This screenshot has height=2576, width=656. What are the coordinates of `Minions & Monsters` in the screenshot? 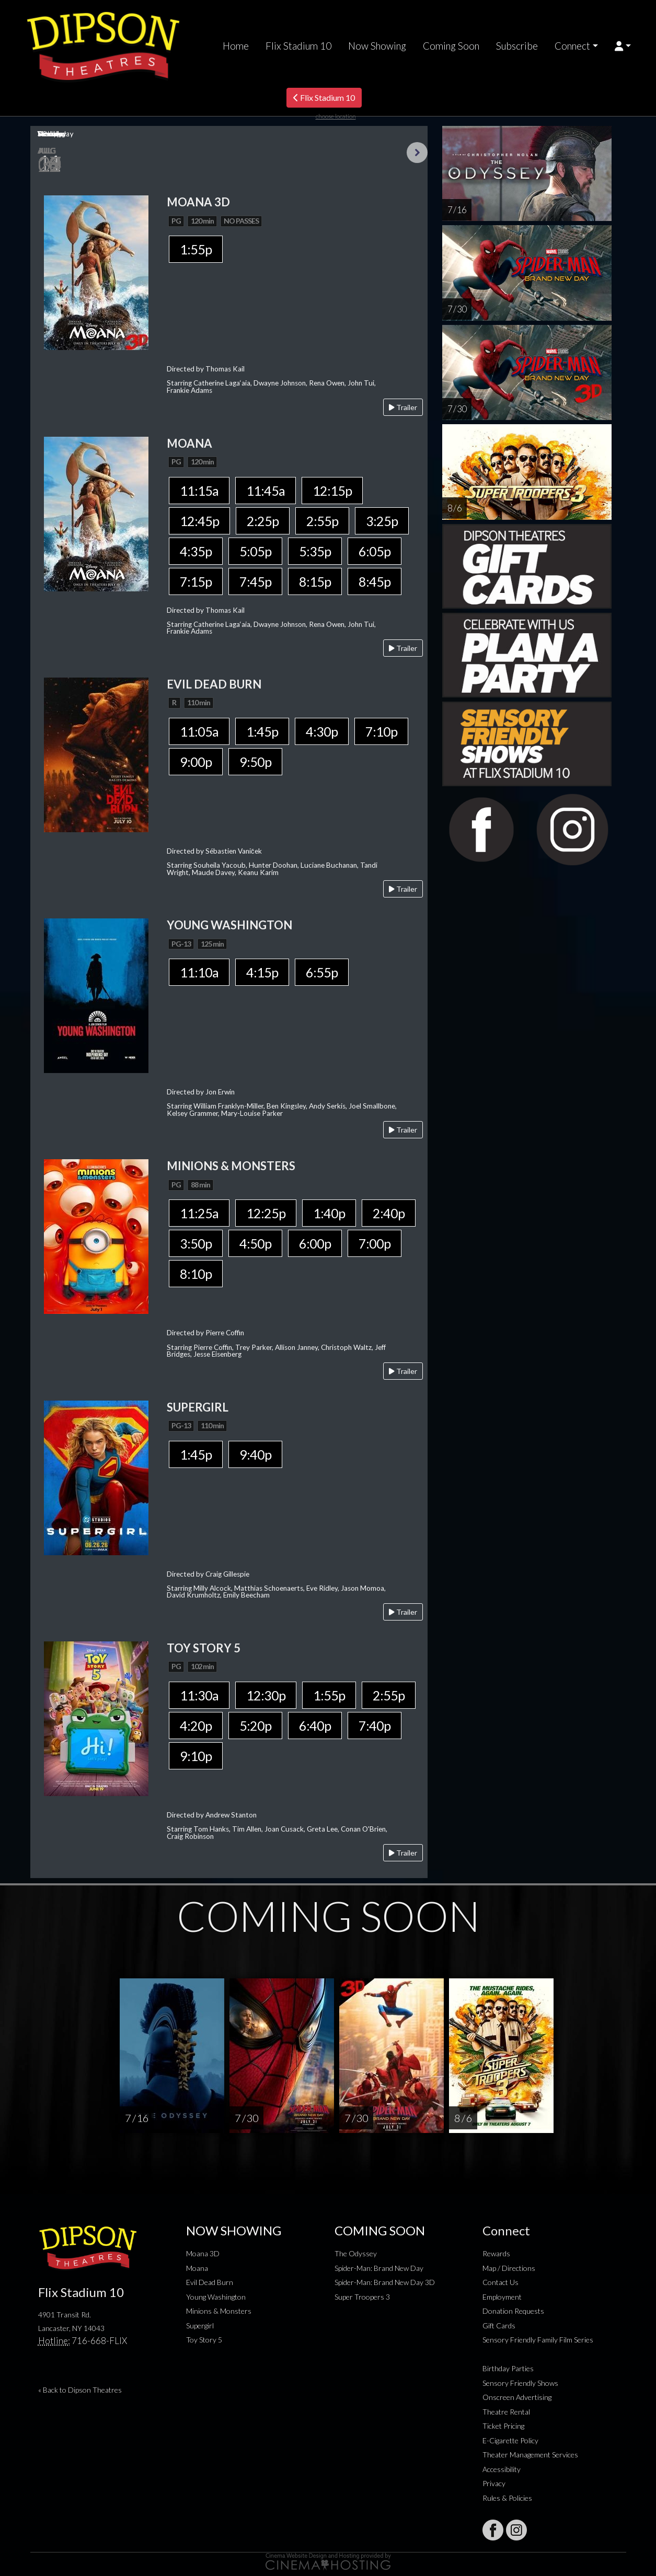 It's located at (218, 2310).